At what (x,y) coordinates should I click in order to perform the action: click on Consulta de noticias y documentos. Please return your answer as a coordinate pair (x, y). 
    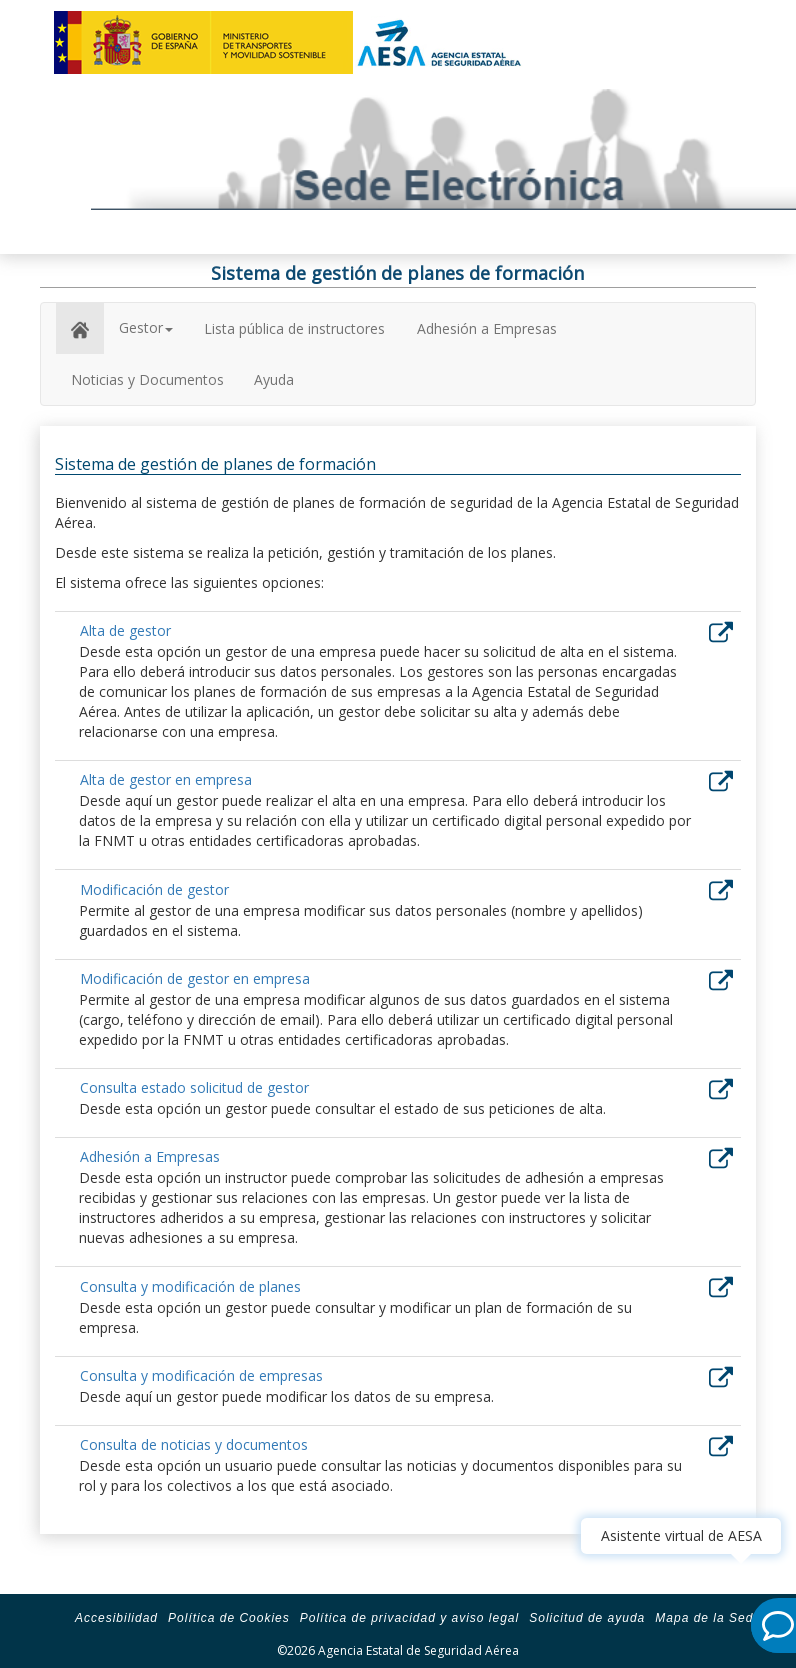
    Looking at the image, I should click on (194, 1444).